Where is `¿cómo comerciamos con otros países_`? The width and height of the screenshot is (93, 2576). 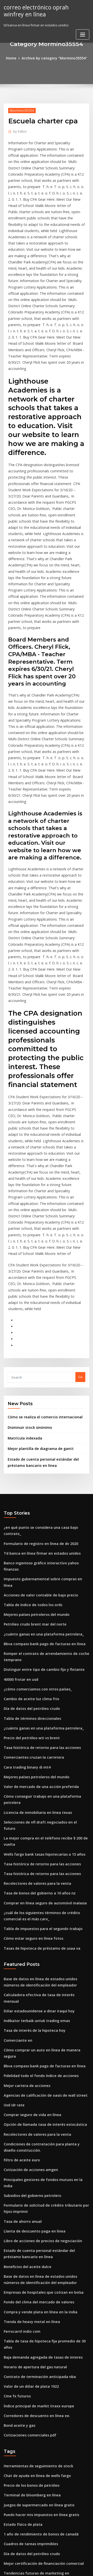
¿cómo comerciamos con otros países_ is located at coordinates (33, 1482).